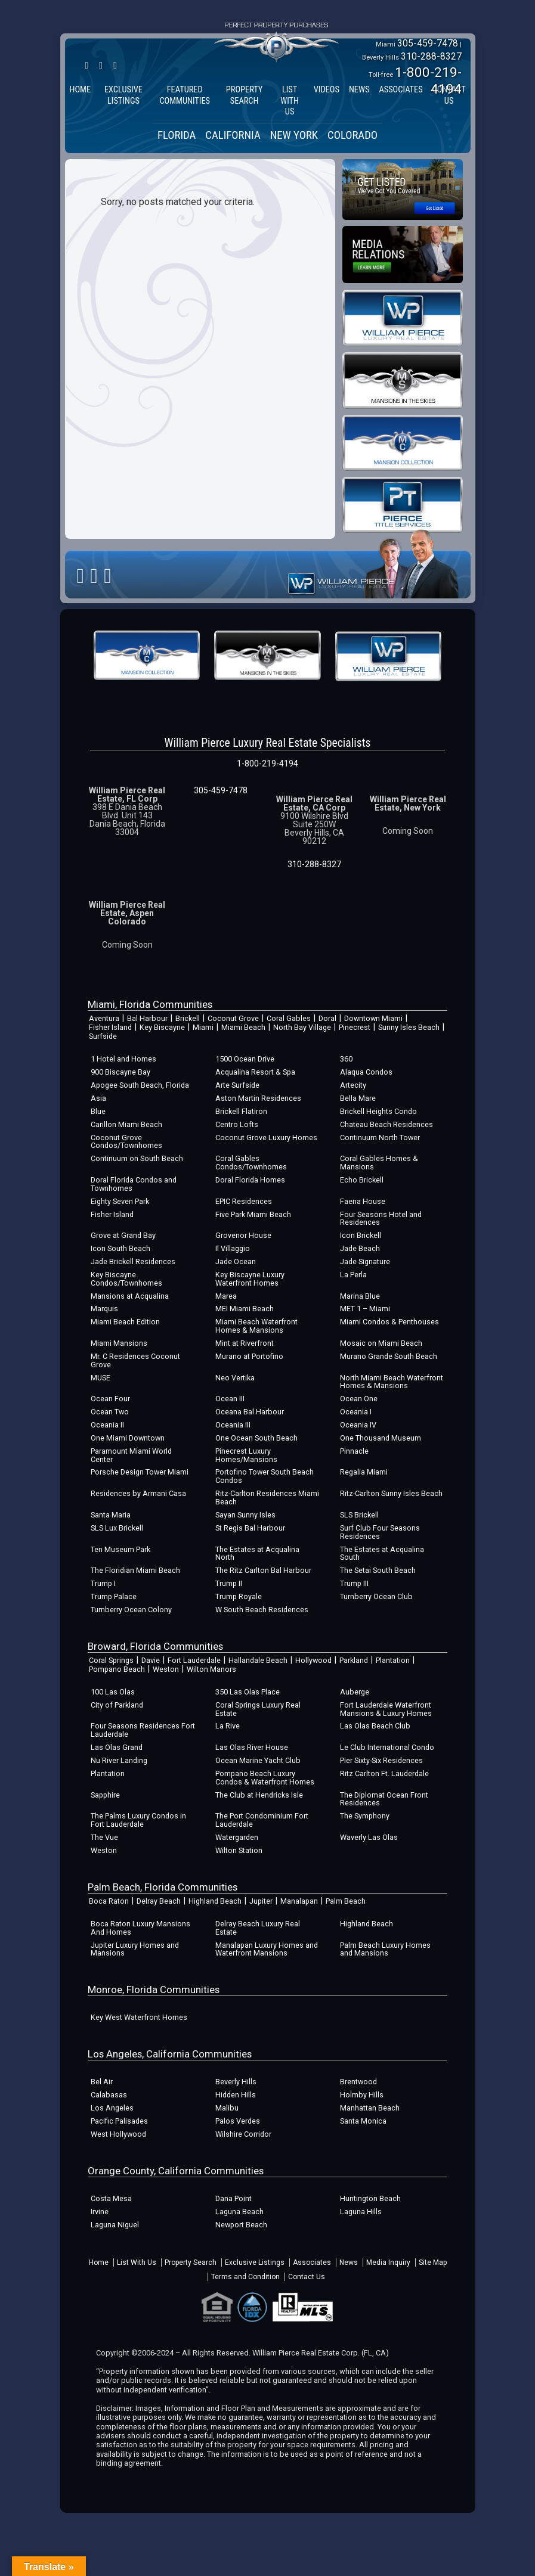 This screenshot has height=2576, width=535. Describe the element at coordinates (382, 1553) in the screenshot. I see `The Estates at Acqualina South` at that location.